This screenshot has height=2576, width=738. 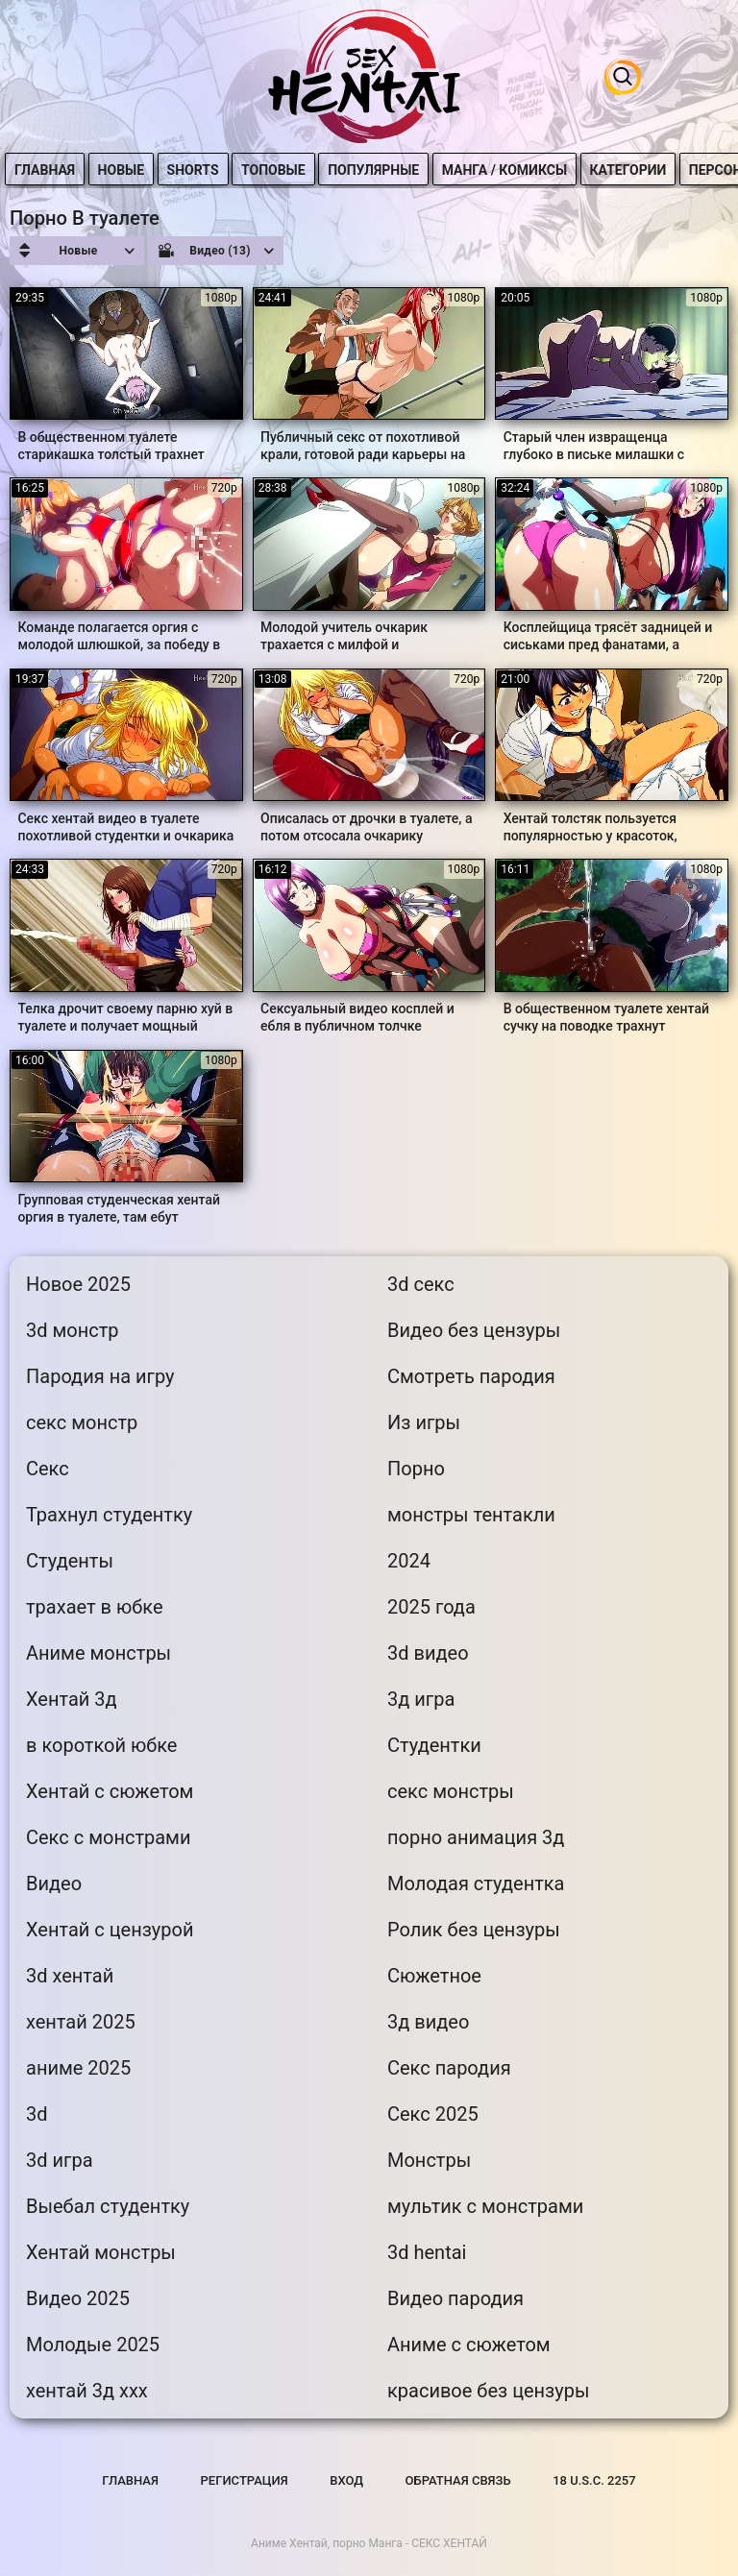 What do you see at coordinates (127, 170) in the screenshot?
I see `Новые` at bounding box center [127, 170].